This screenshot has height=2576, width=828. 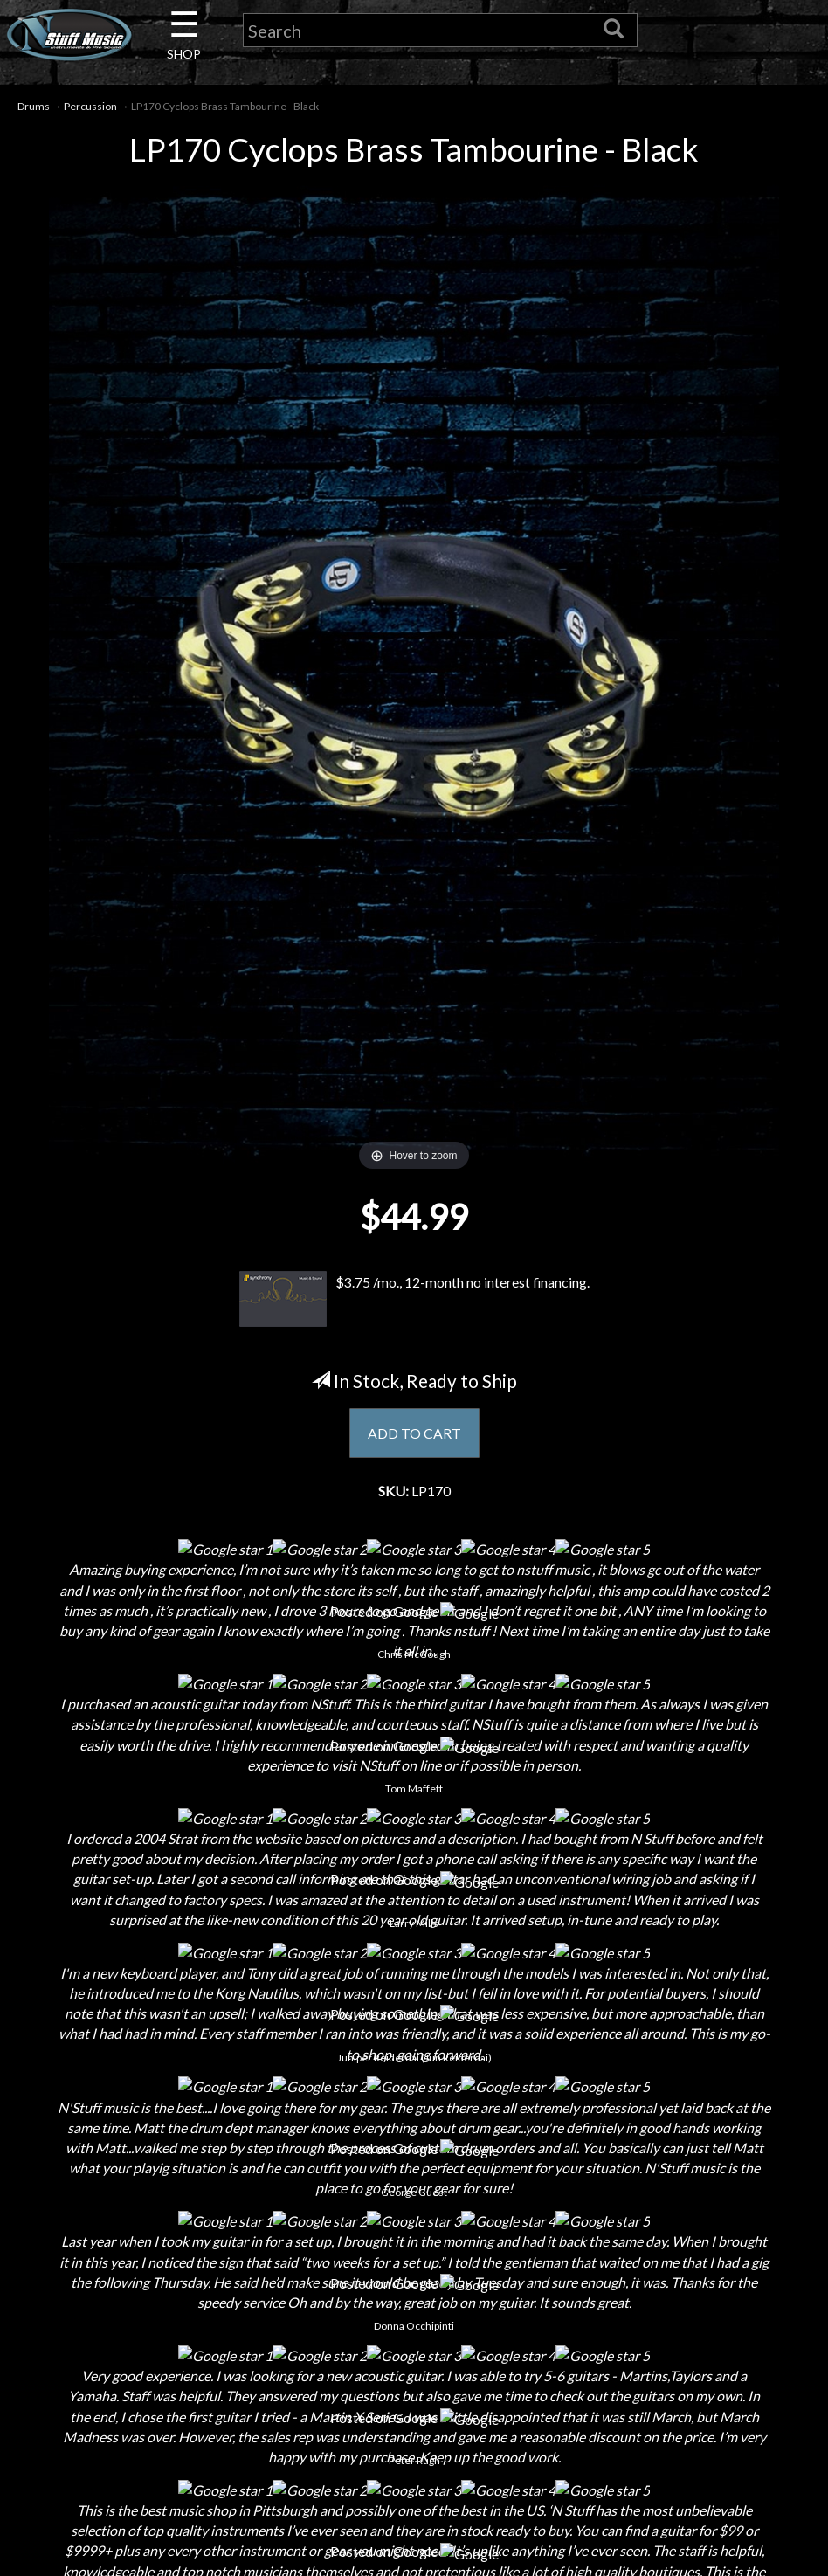 What do you see at coordinates (196, 2357) in the screenshot?
I see `Installations` at bounding box center [196, 2357].